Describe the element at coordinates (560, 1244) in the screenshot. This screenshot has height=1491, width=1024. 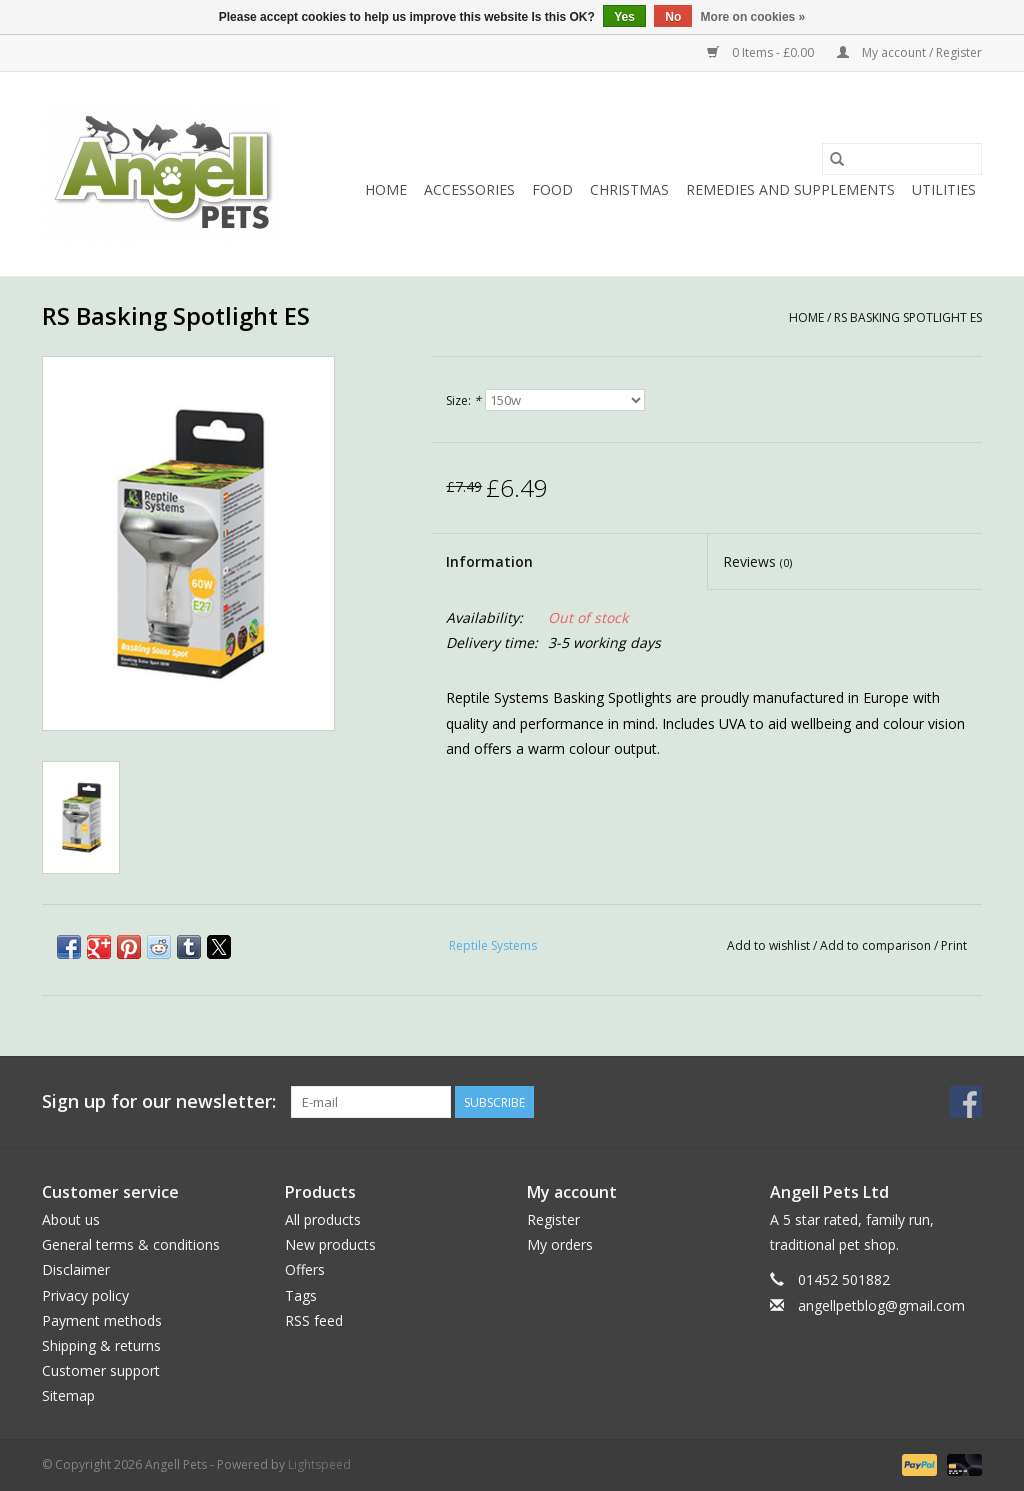
I see `My orders` at that location.